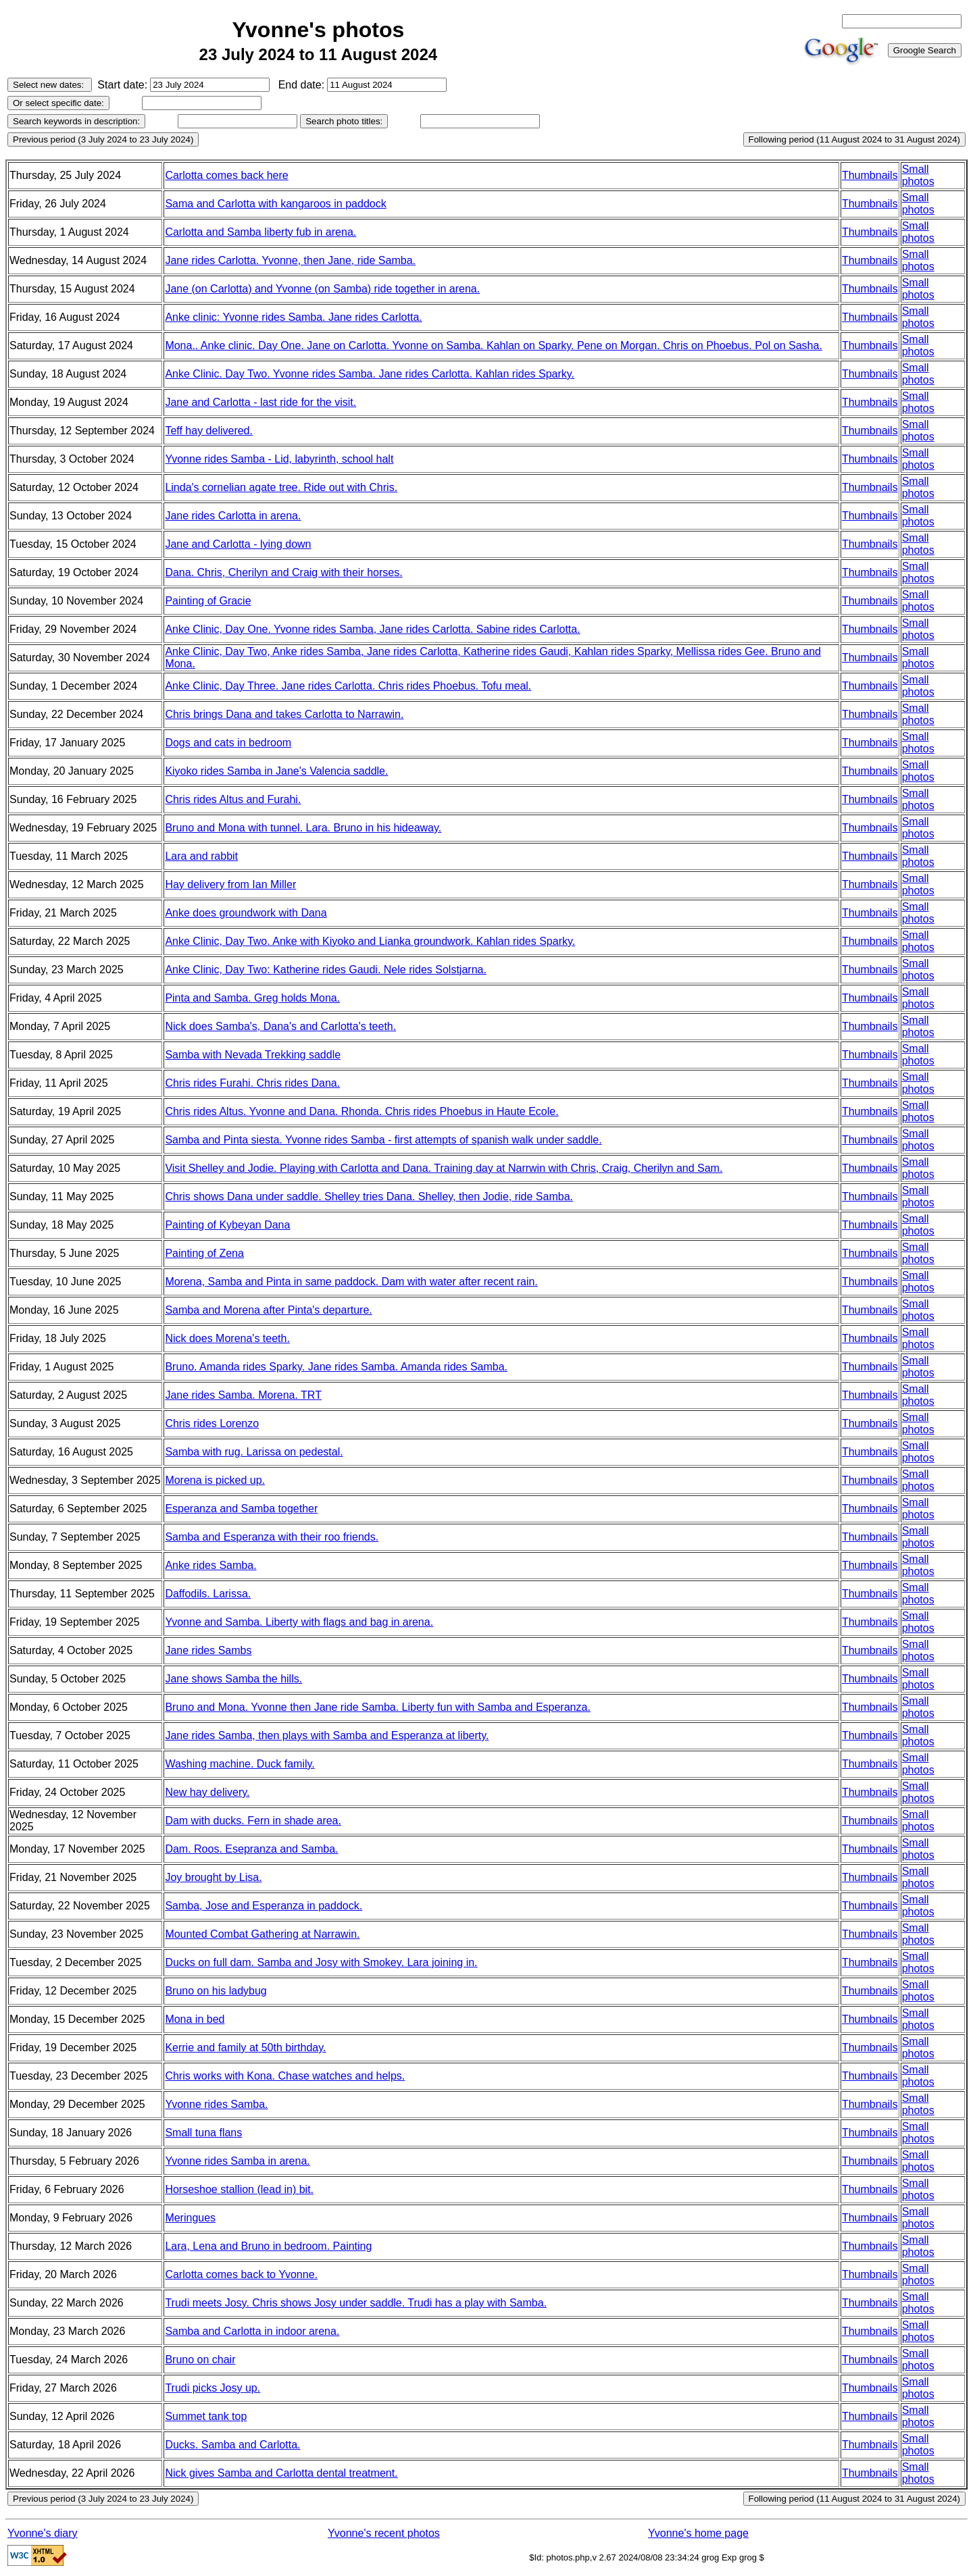  Describe the element at coordinates (361, 1111) in the screenshot. I see `Chris rides Altus. Yvonne and Dana. Rhonda. Chris rides Phoebus in Haute Ecole.` at that location.